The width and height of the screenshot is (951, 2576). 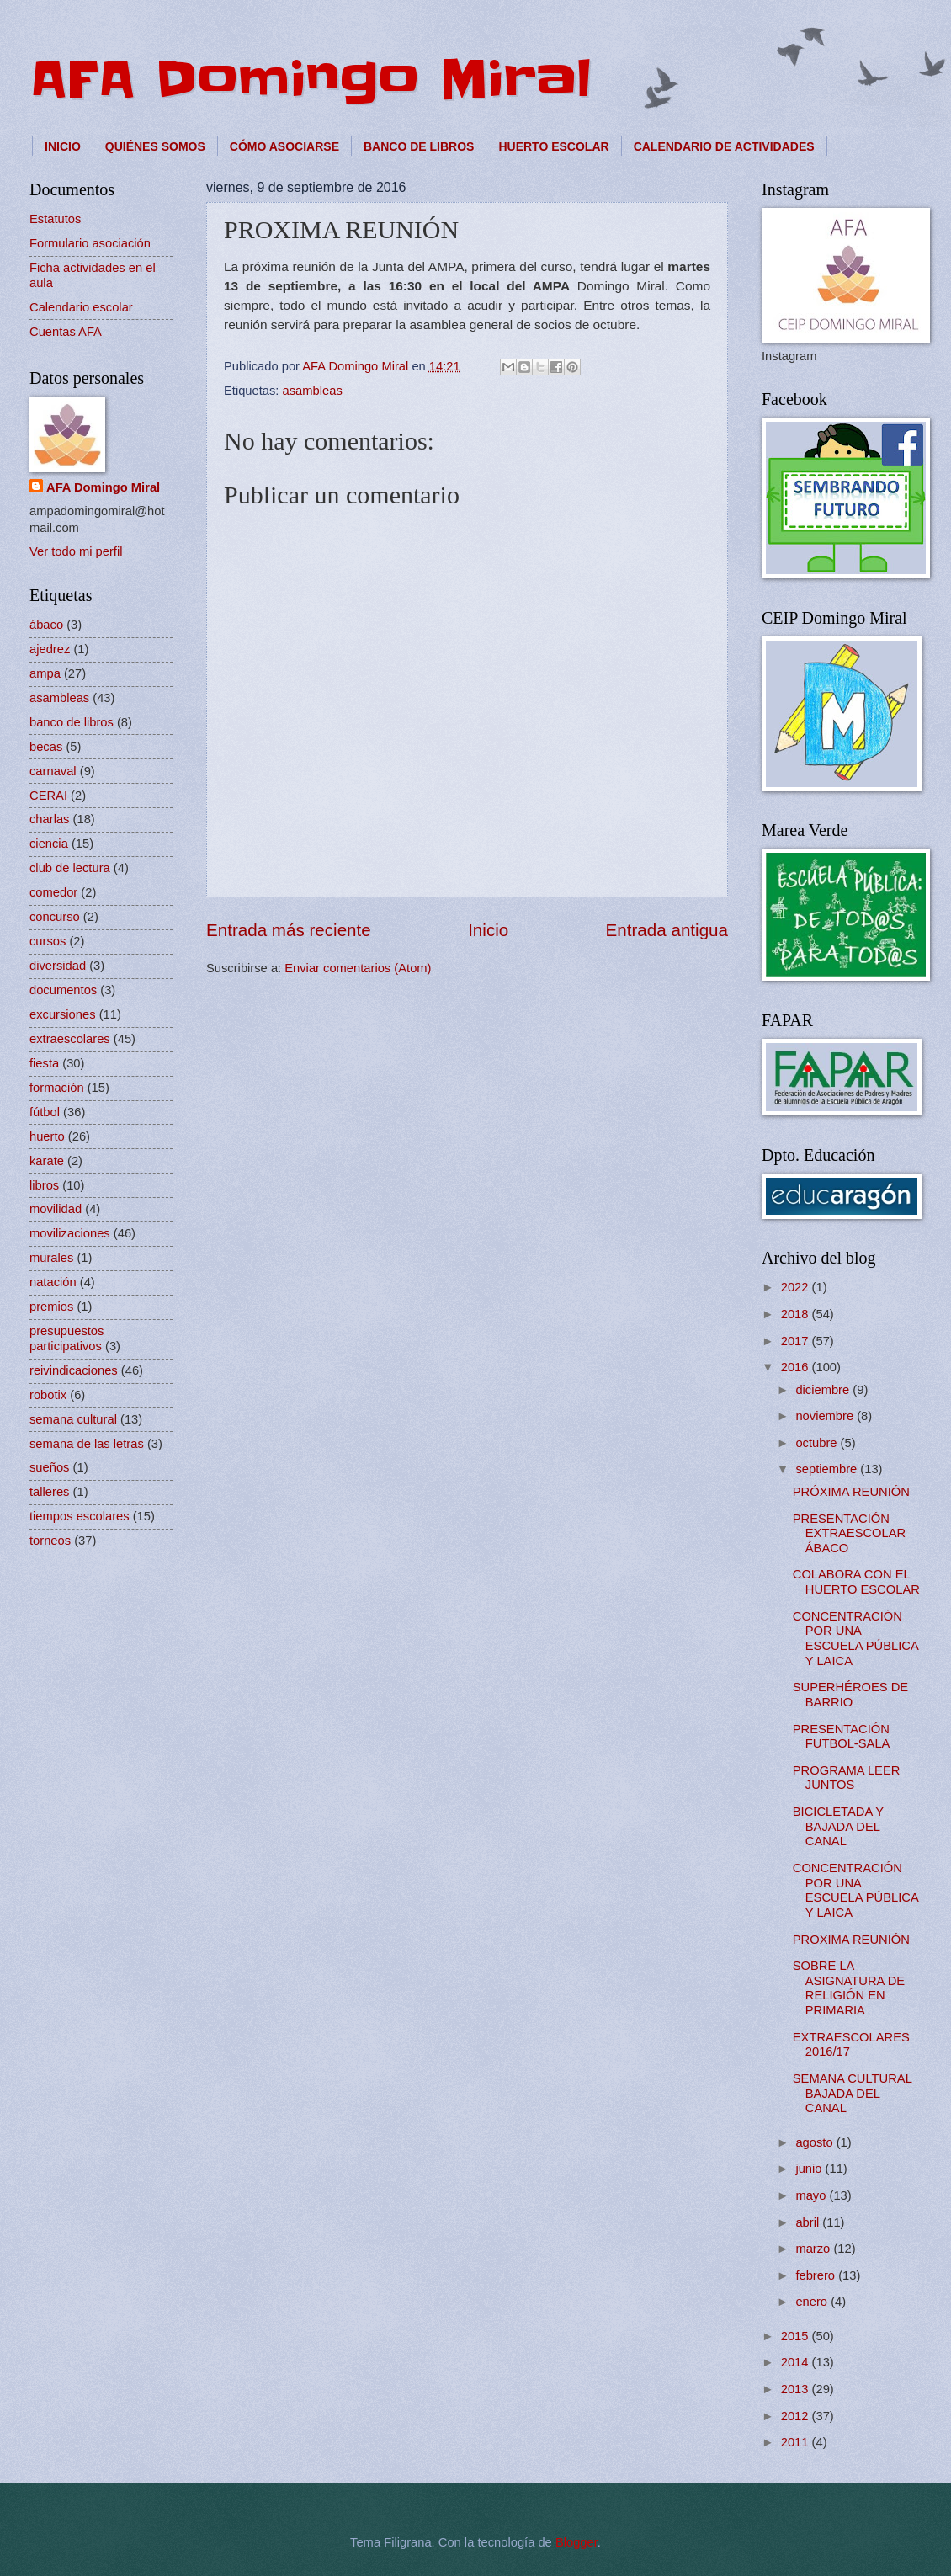 I want to click on natación, so click(x=53, y=1282).